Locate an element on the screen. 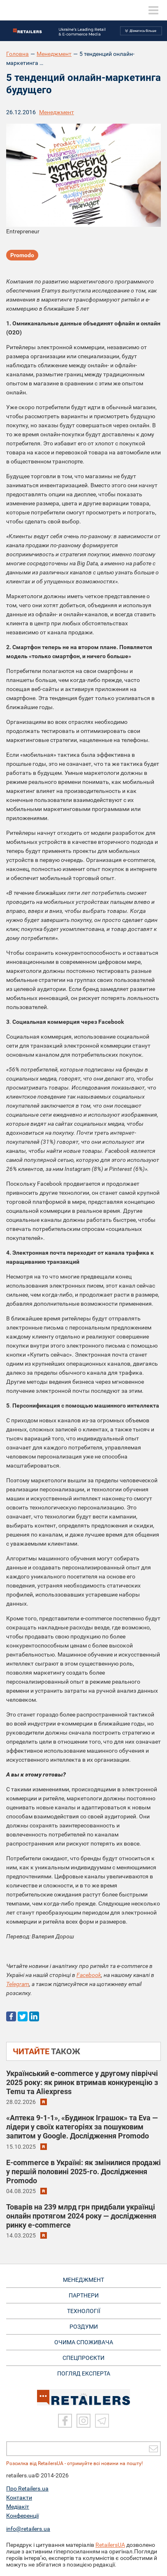 The image size is (167, 2576). Український e-commerce у другому півріччі 2025 року: як ринок втримав конкуренцію з Temu та Aliexpress is located at coordinates (82, 2082).